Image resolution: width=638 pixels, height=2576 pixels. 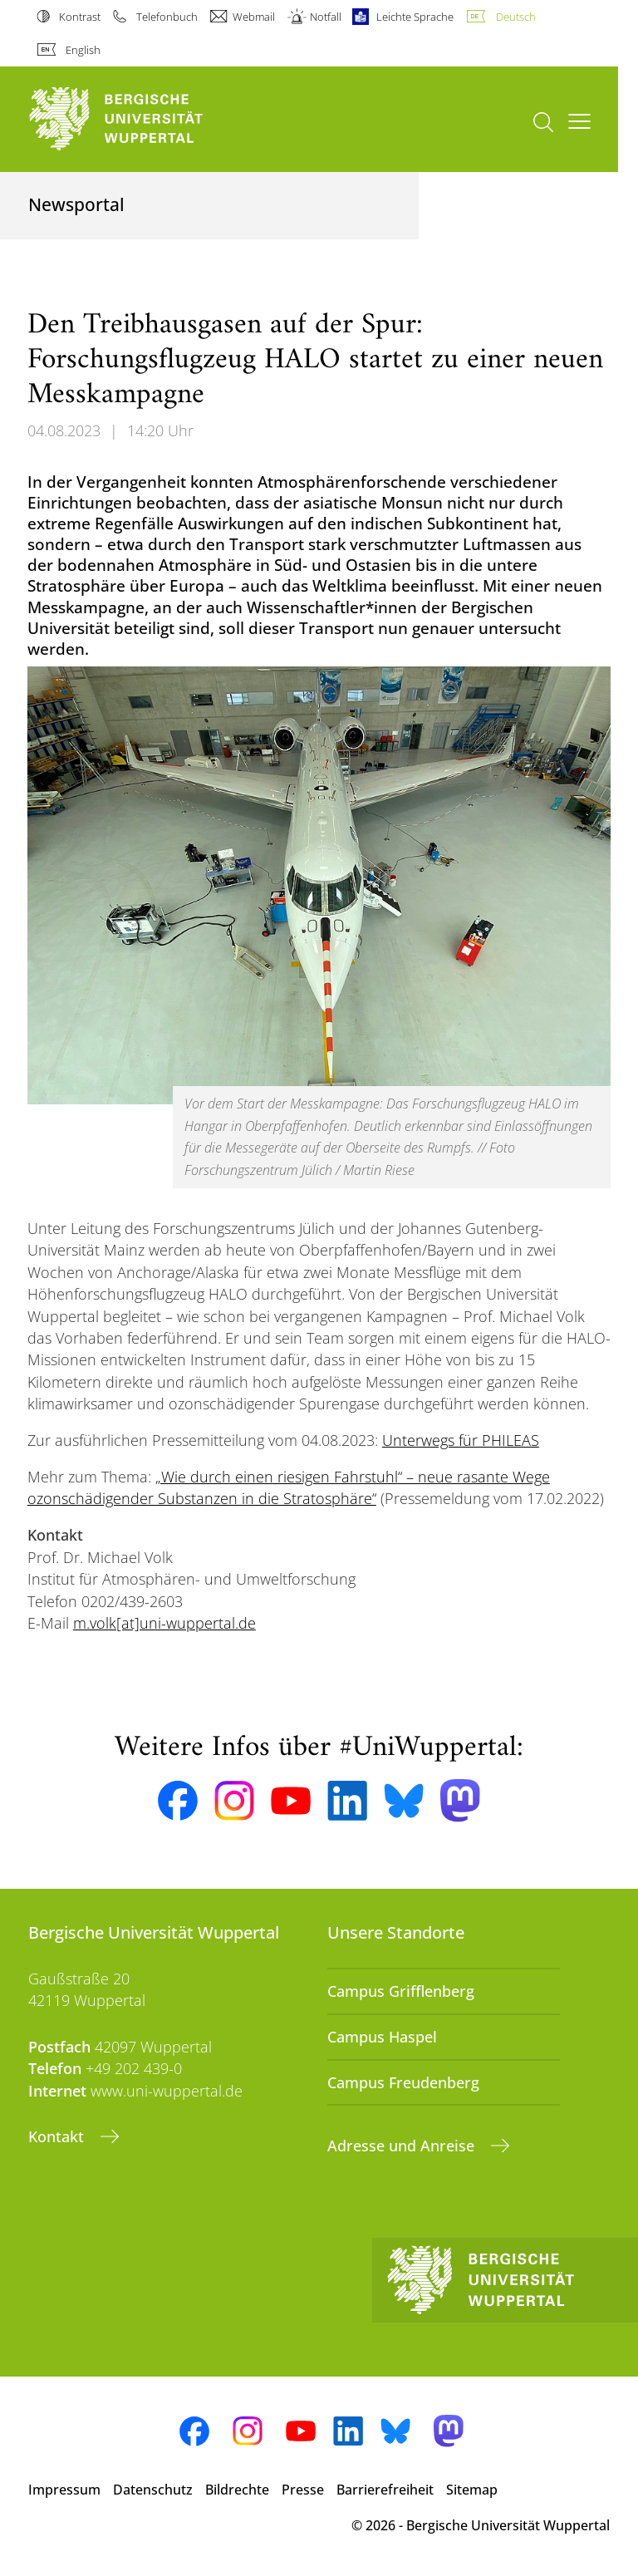 What do you see at coordinates (460, 1440) in the screenshot?
I see `Unterwegs für PHILEAS` at bounding box center [460, 1440].